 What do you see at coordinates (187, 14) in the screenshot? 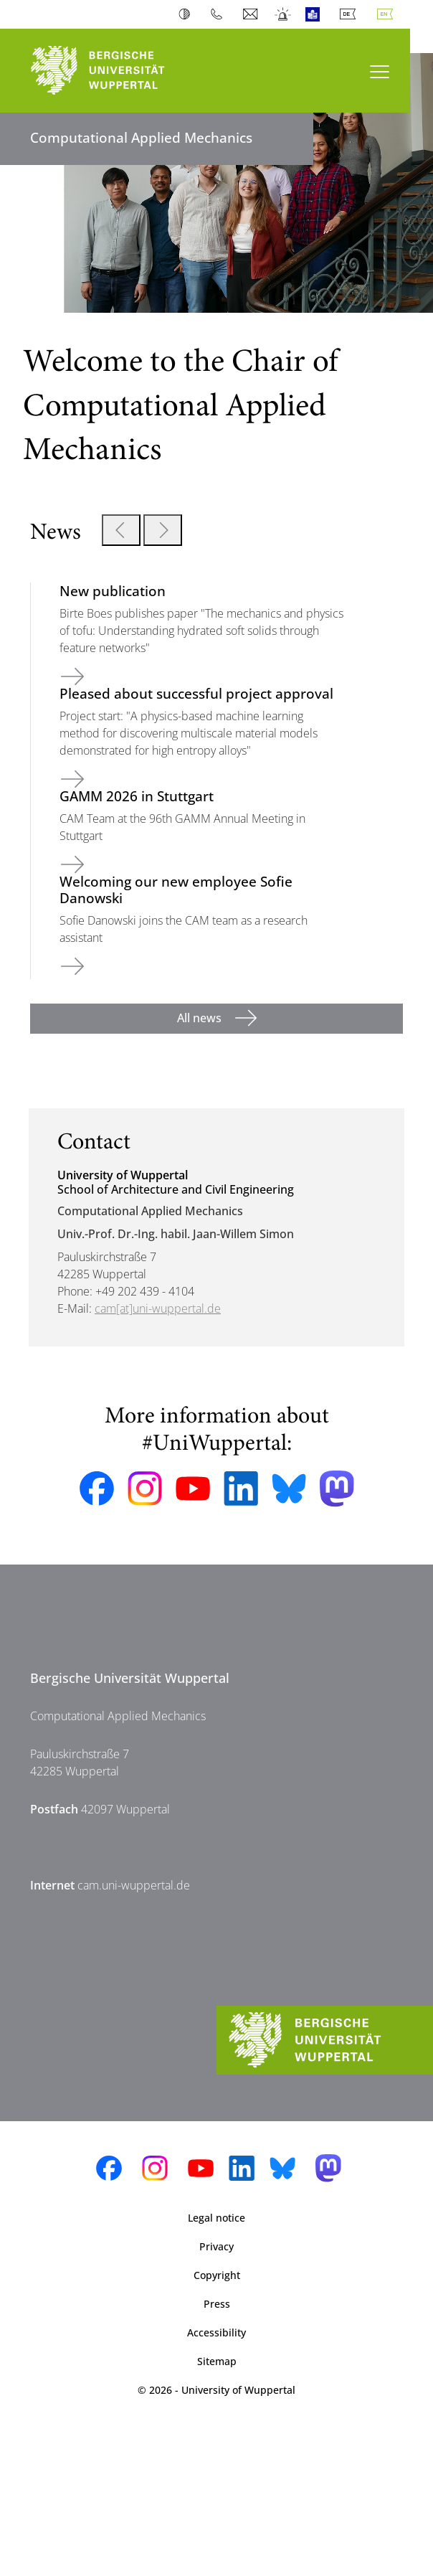
I see `Contrast` at bounding box center [187, 14].